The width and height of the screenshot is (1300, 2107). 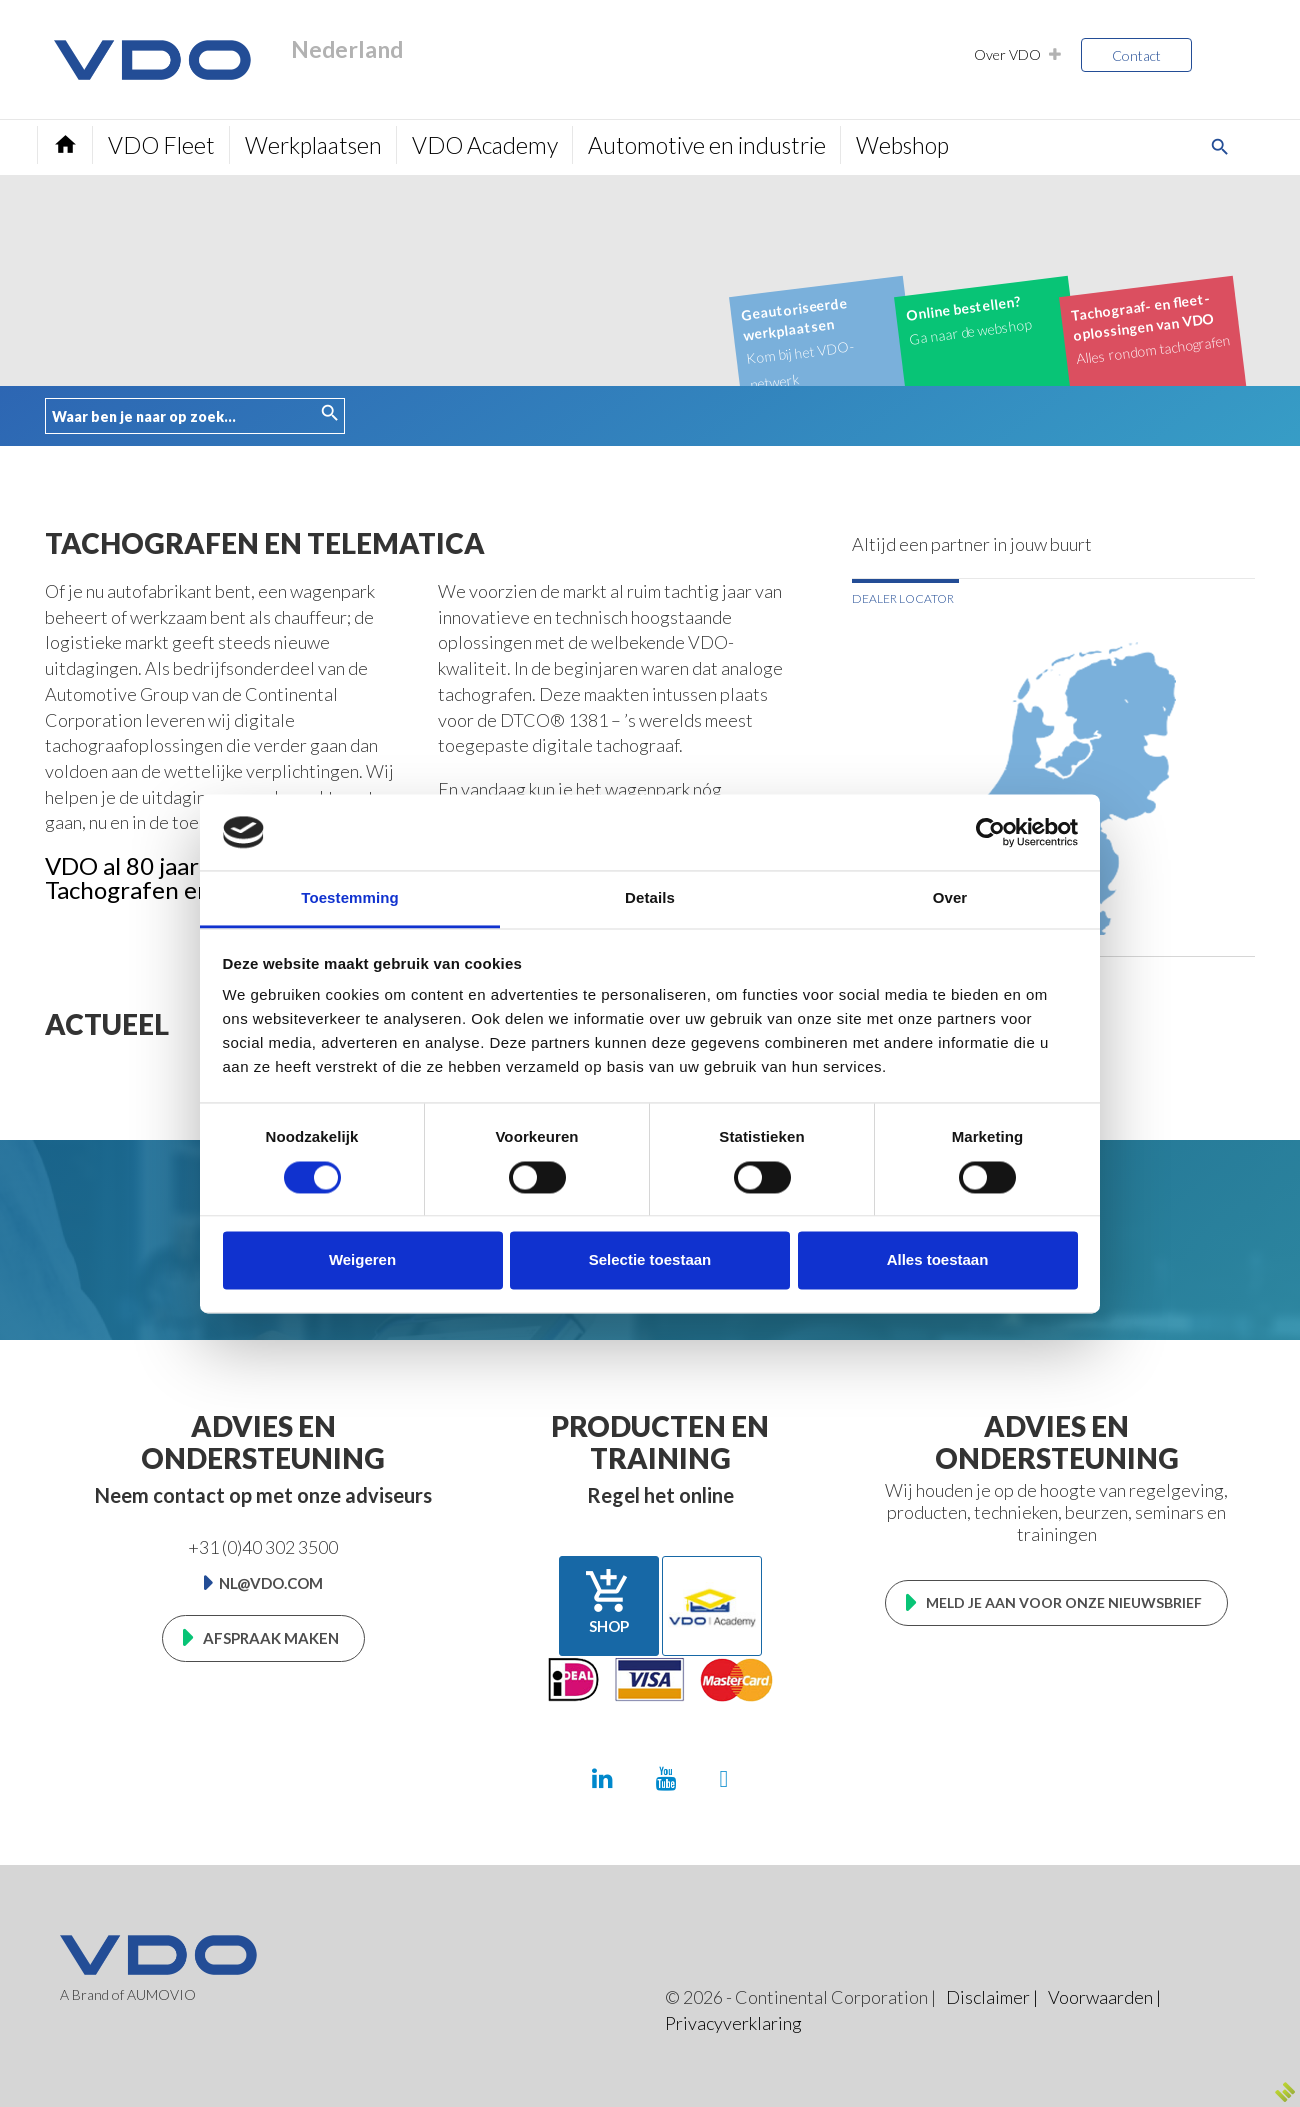 I want to click on Contact, so click(x=1136, y=55).